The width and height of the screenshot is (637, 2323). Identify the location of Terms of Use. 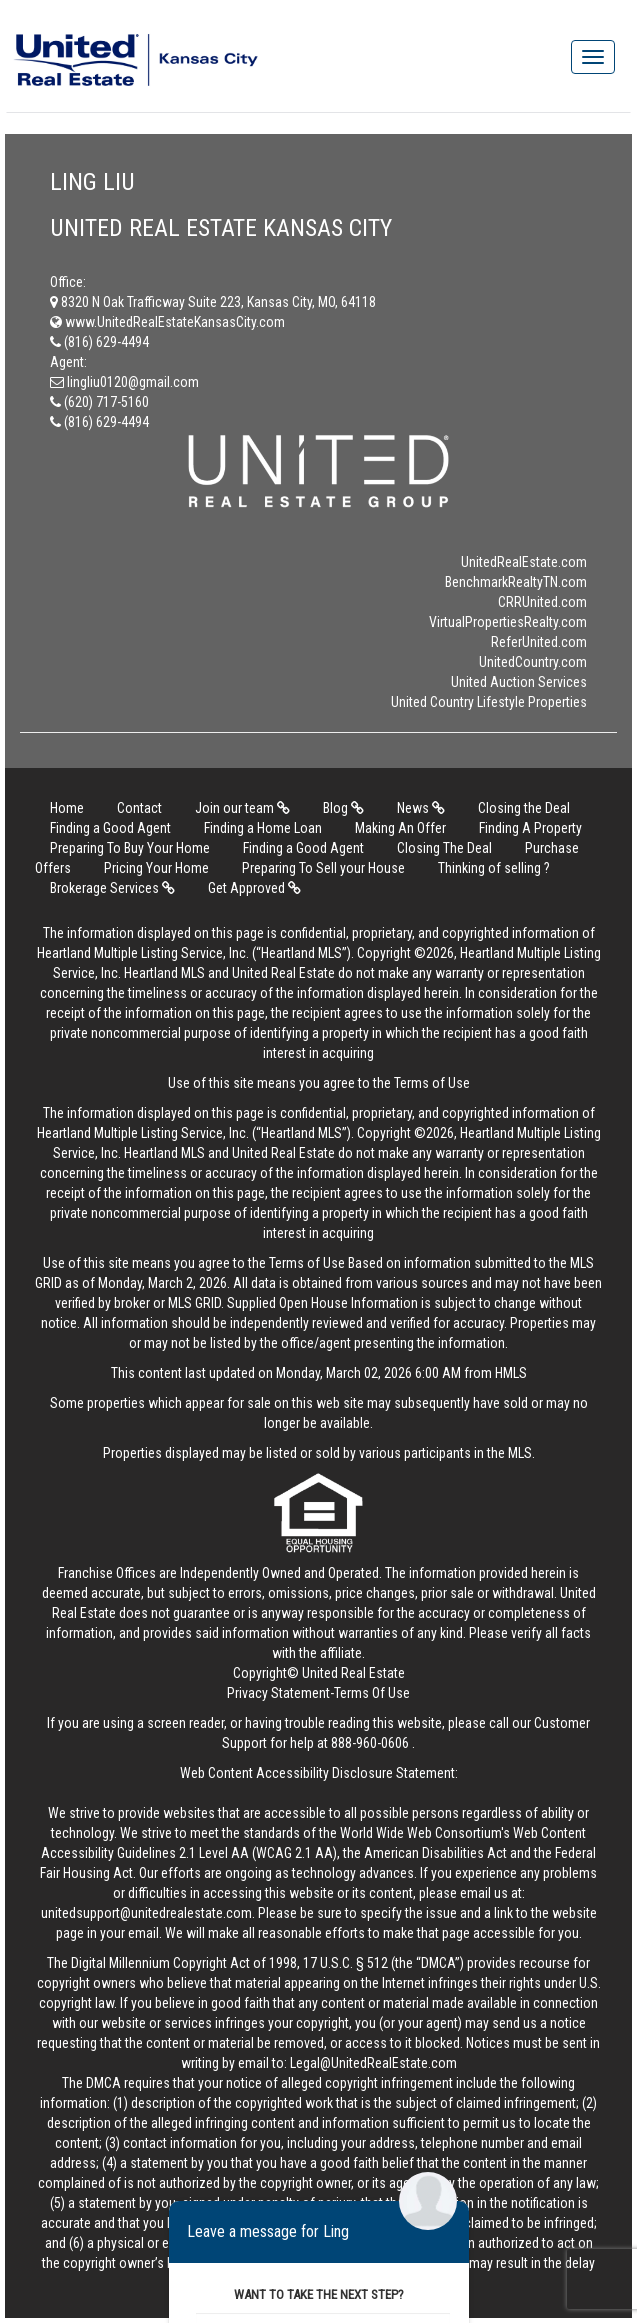
(432, 1083).